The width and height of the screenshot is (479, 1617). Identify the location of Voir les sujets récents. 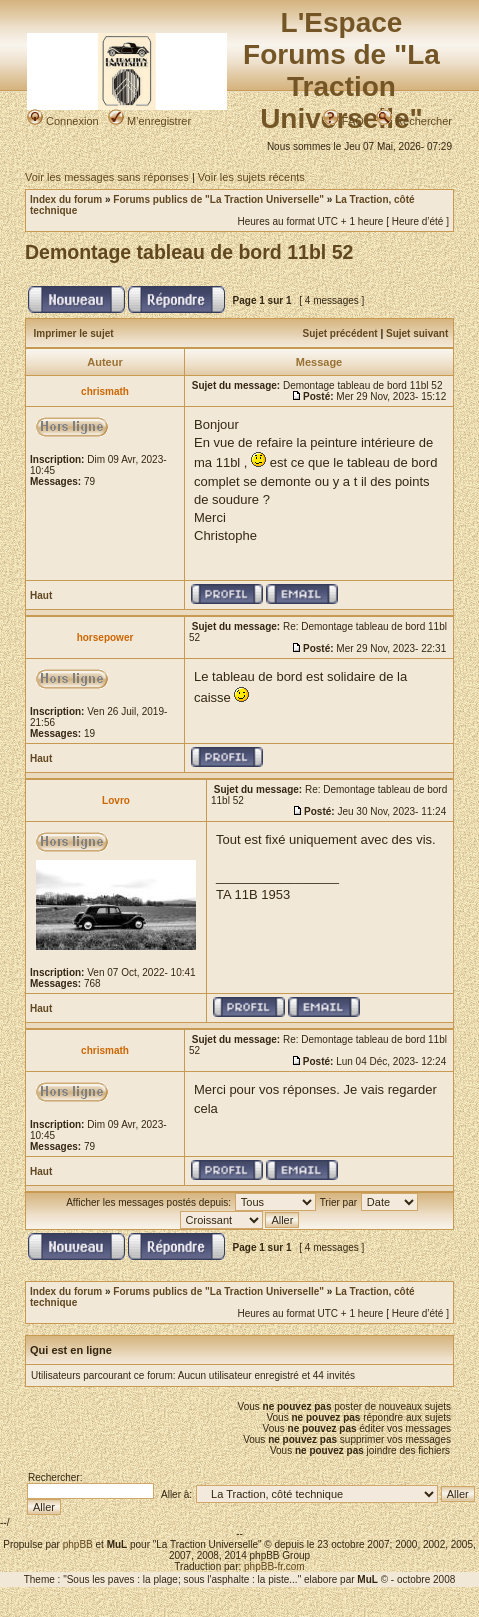
(251, 177).